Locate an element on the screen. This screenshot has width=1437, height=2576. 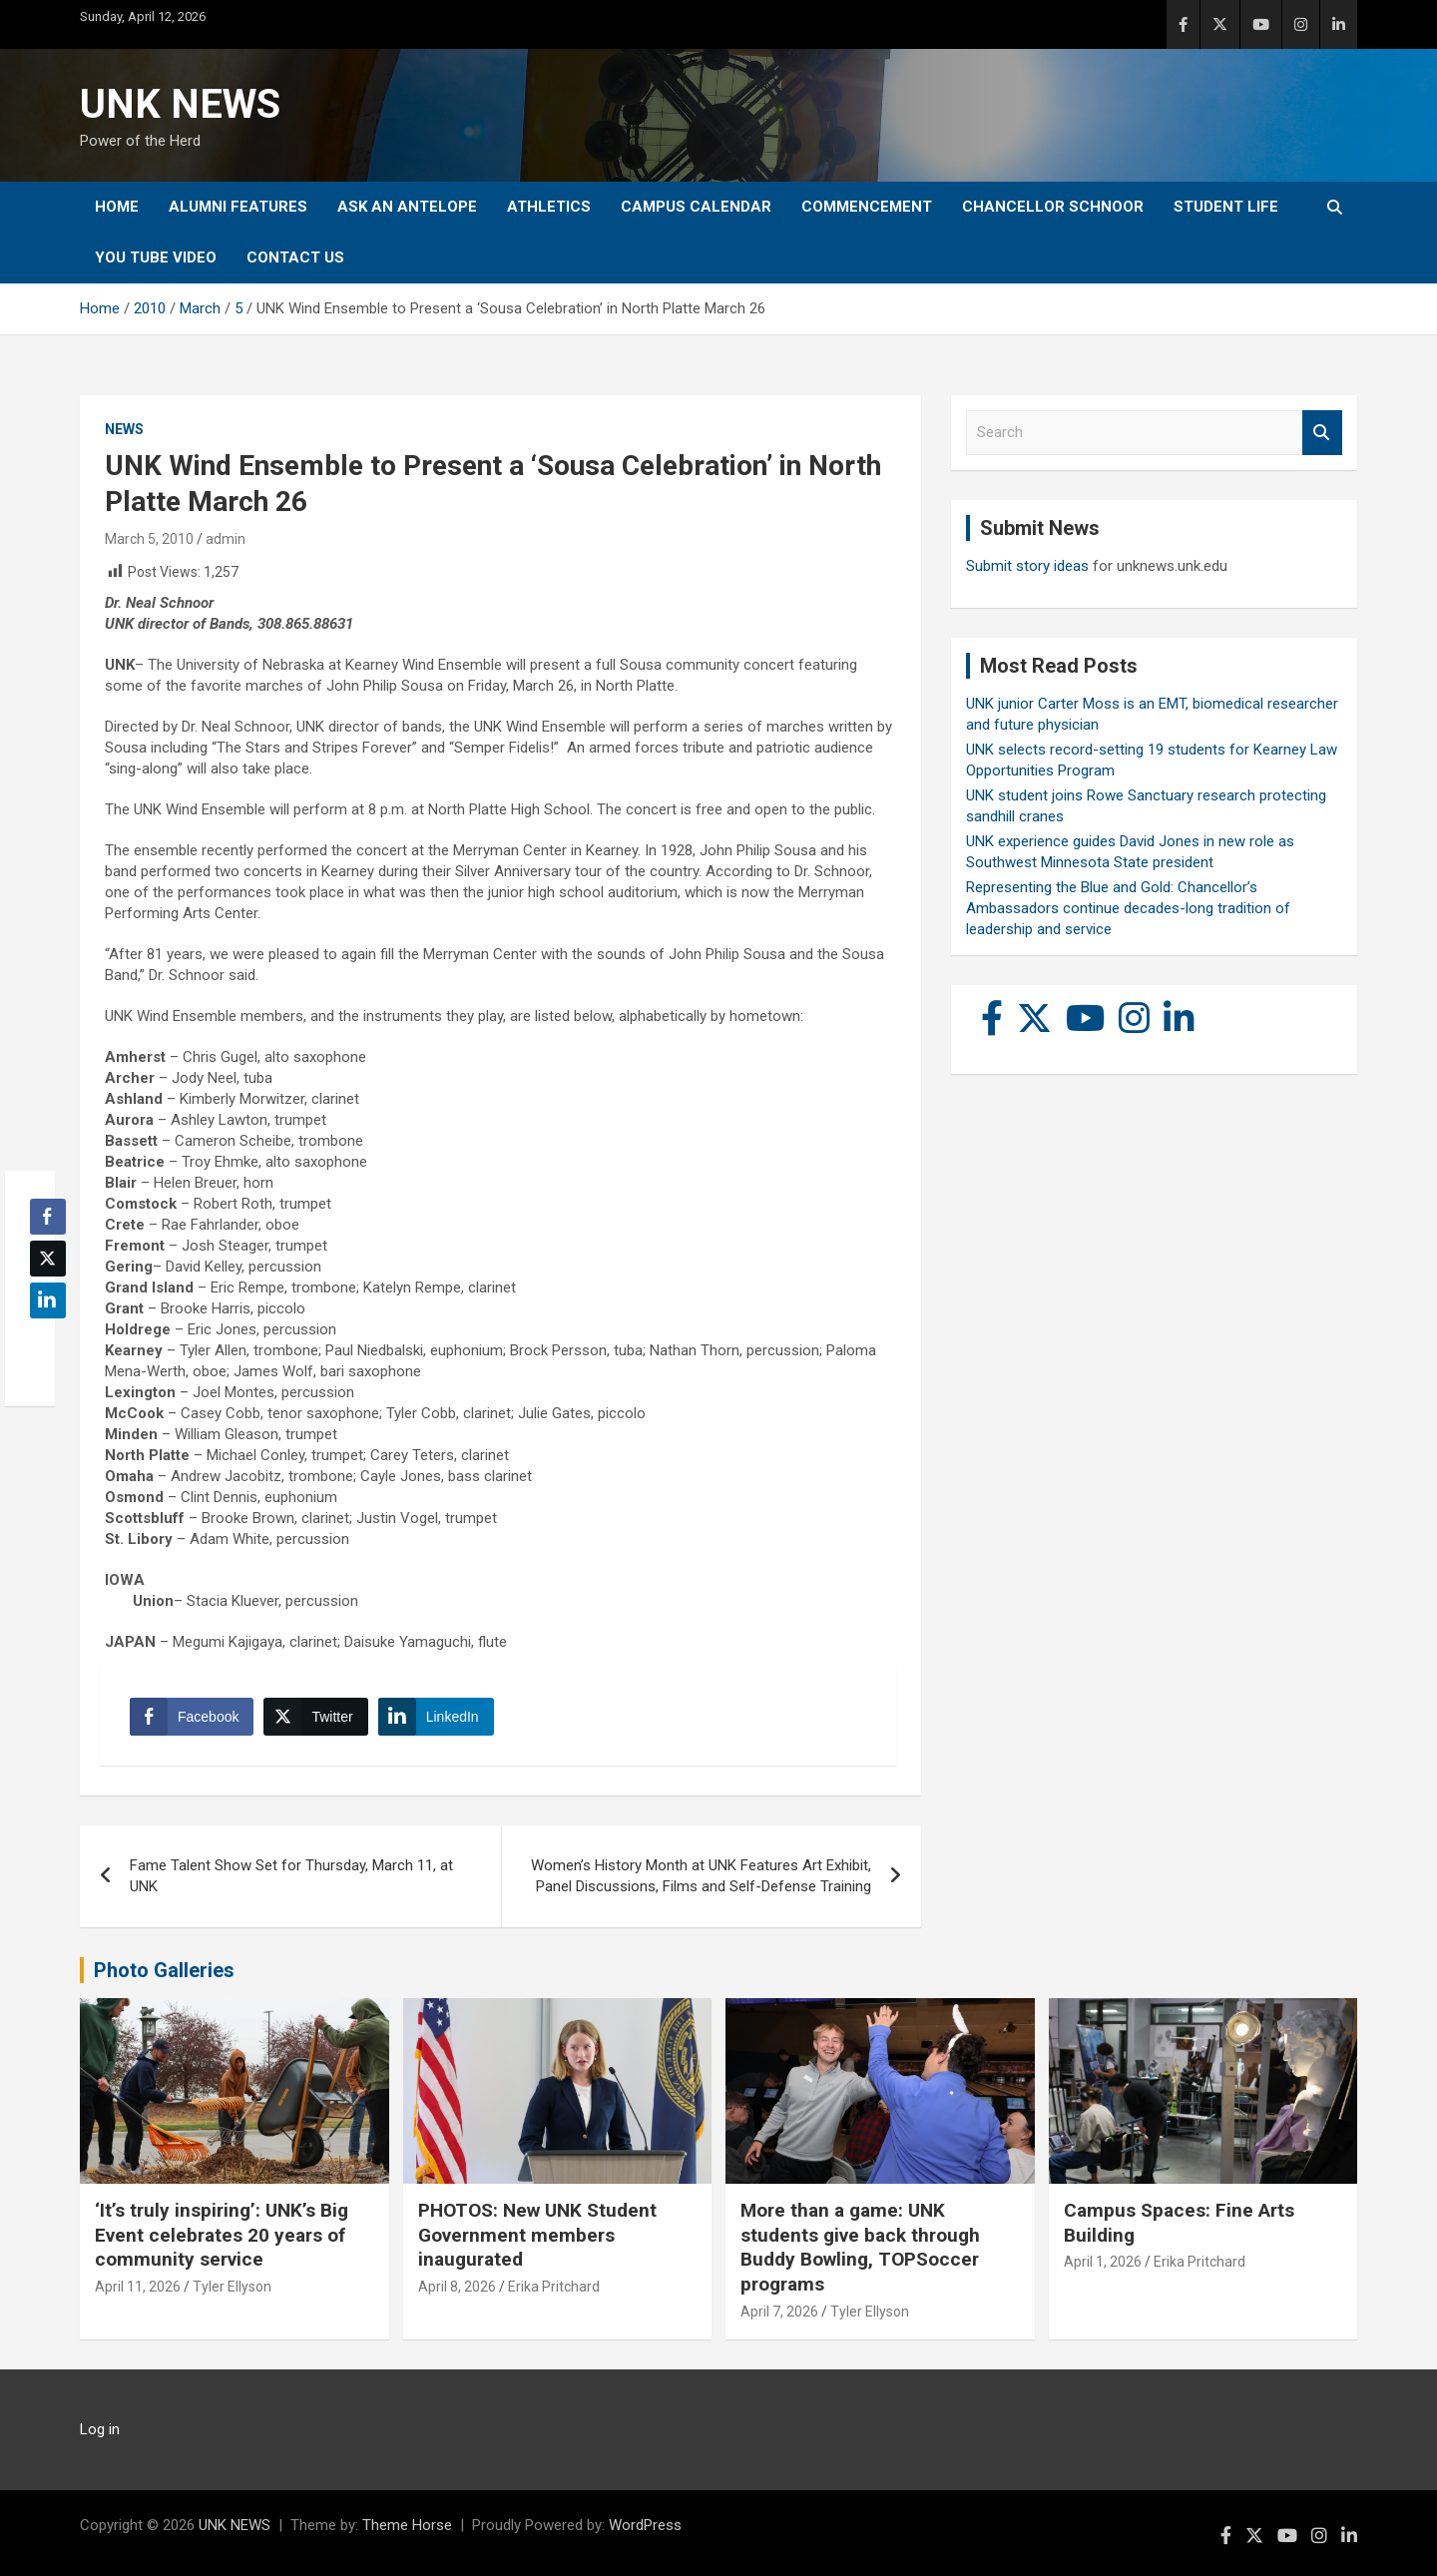
PHOTOS: New UNK Student Government members inaugurated is located at coordinates (537, 2235).